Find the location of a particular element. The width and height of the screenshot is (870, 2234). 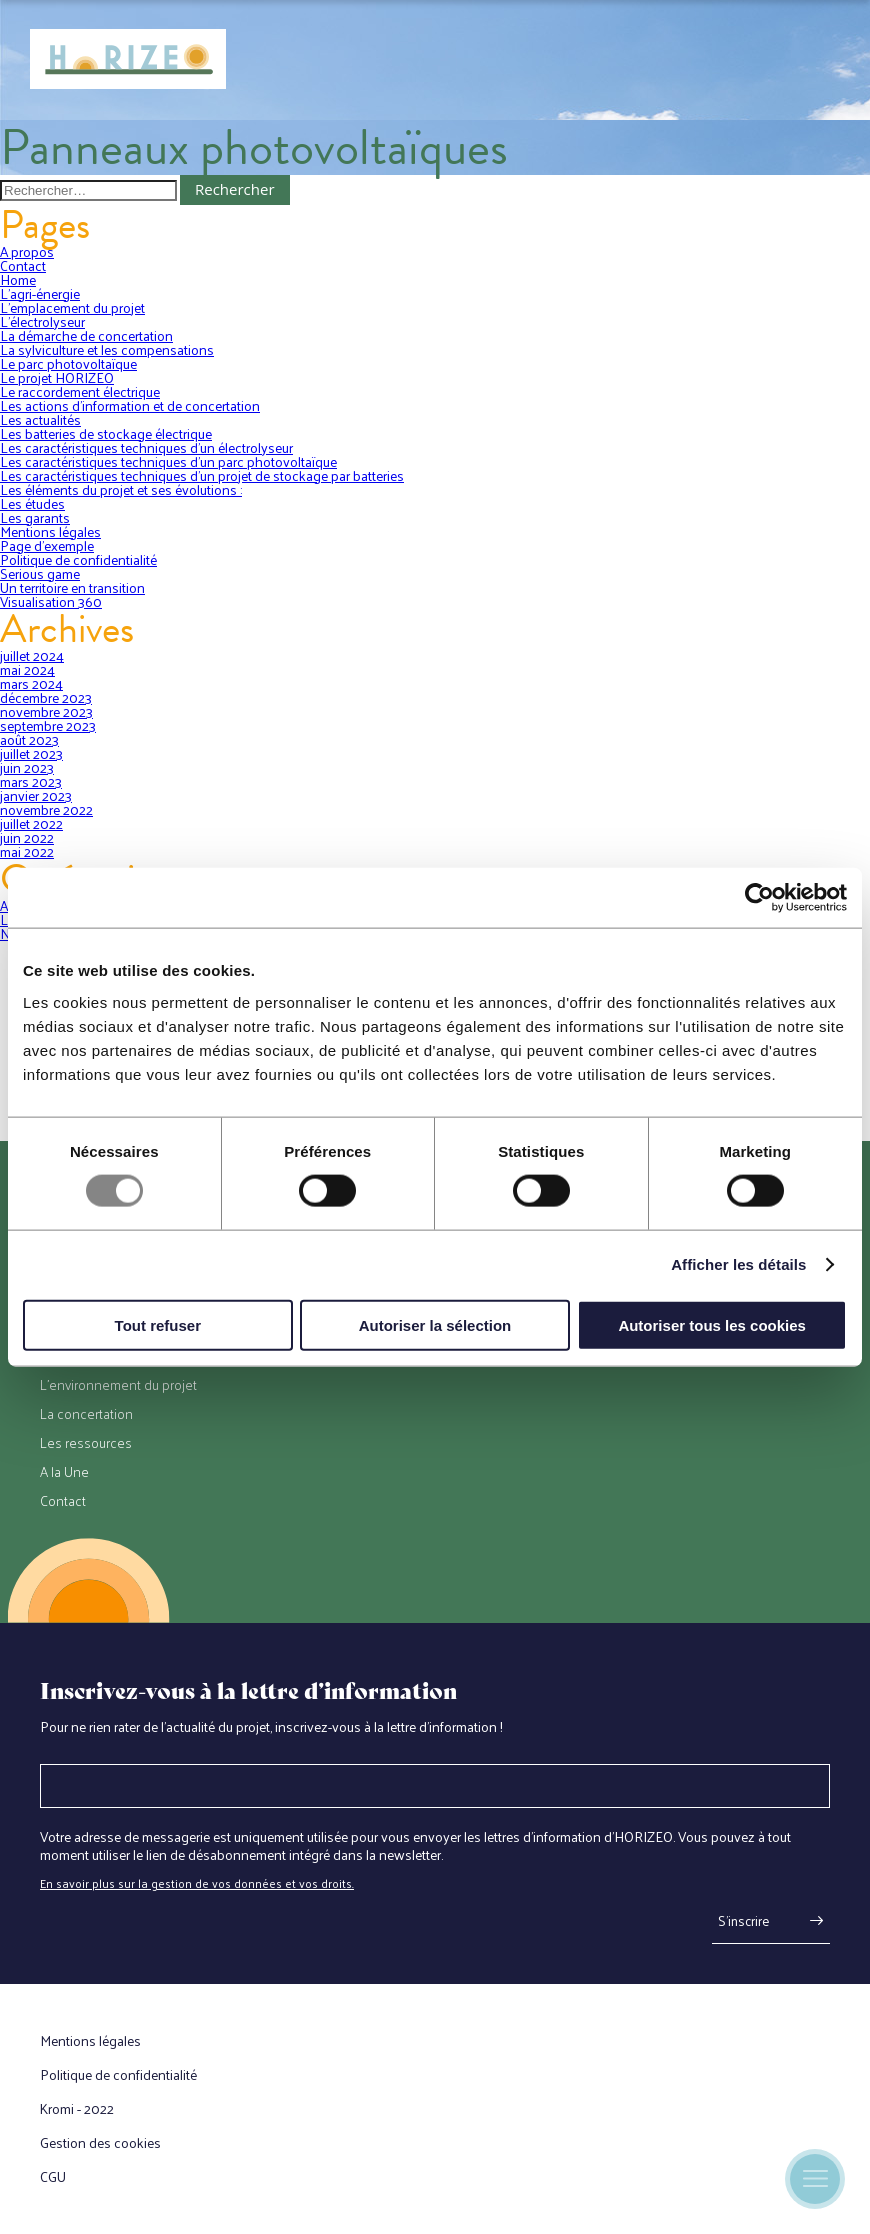

Contact is located at coordinates (23, 265).